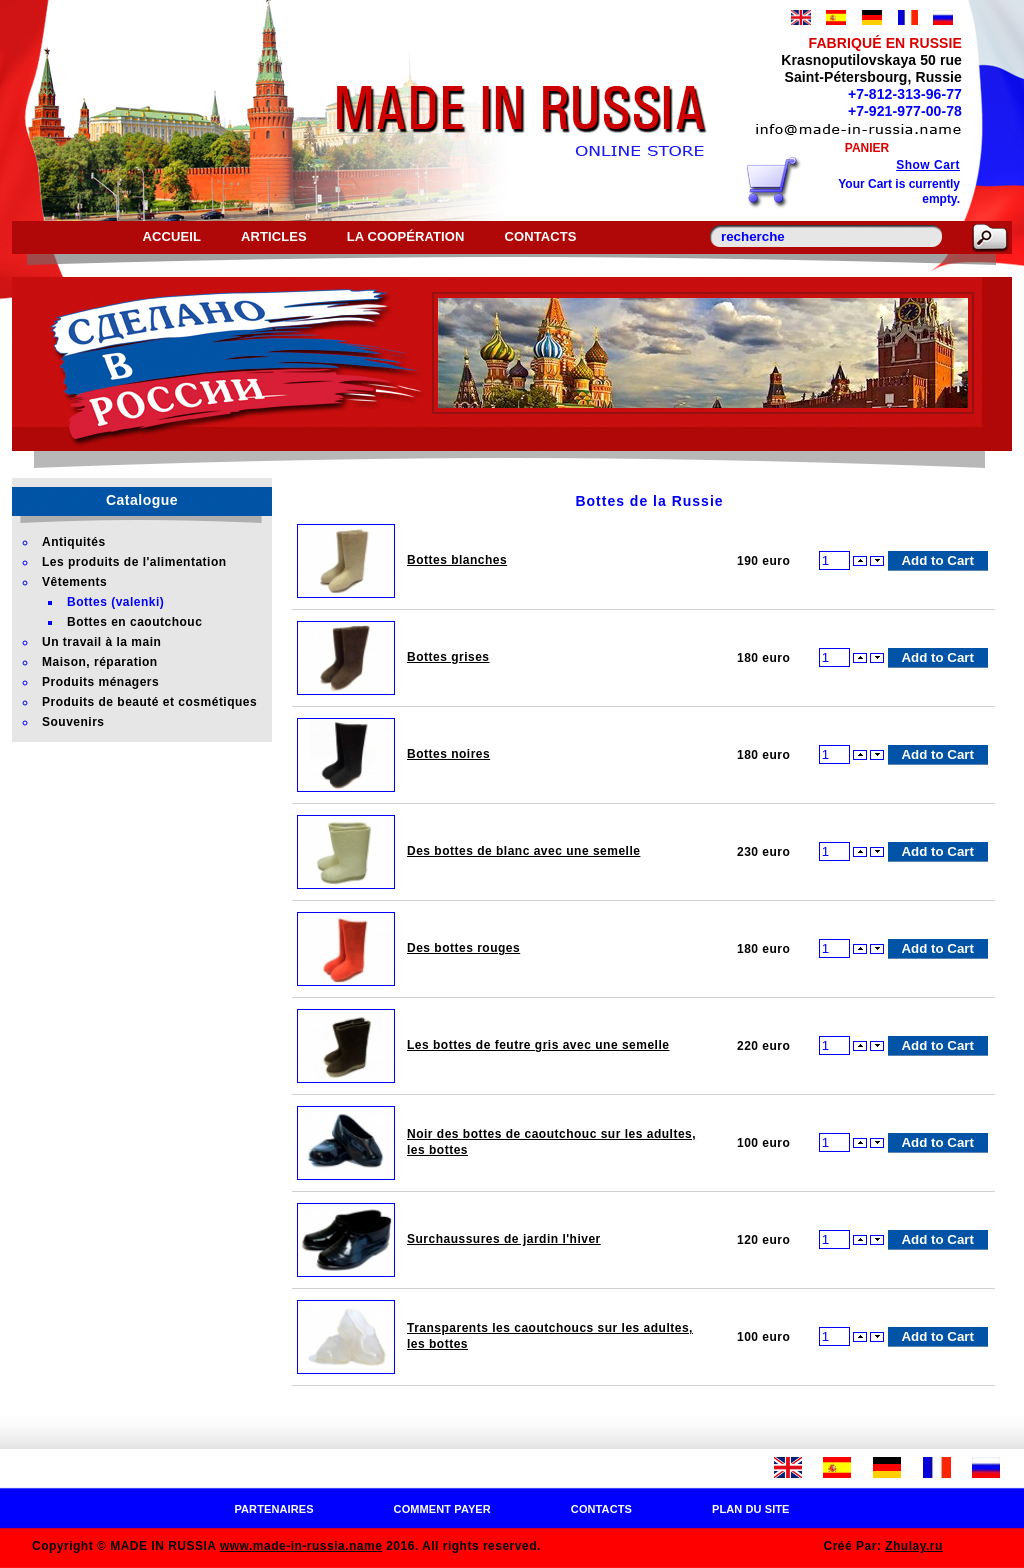 This screenshot has height=1568, width=1024. Describe the element at coordinates (523, 851) in the screenshot. I see `Des bottes de blanc avec une semelle` at that location.